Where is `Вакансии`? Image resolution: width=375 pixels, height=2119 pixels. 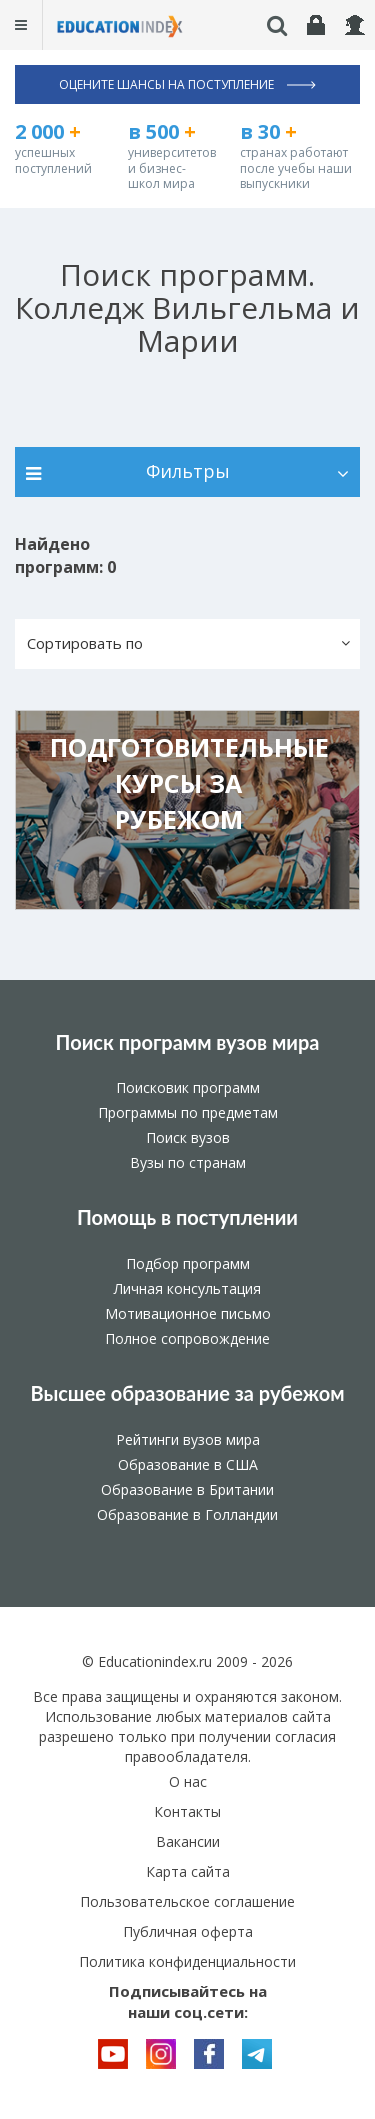 Вакансии is located at coordinates (188, 1841).